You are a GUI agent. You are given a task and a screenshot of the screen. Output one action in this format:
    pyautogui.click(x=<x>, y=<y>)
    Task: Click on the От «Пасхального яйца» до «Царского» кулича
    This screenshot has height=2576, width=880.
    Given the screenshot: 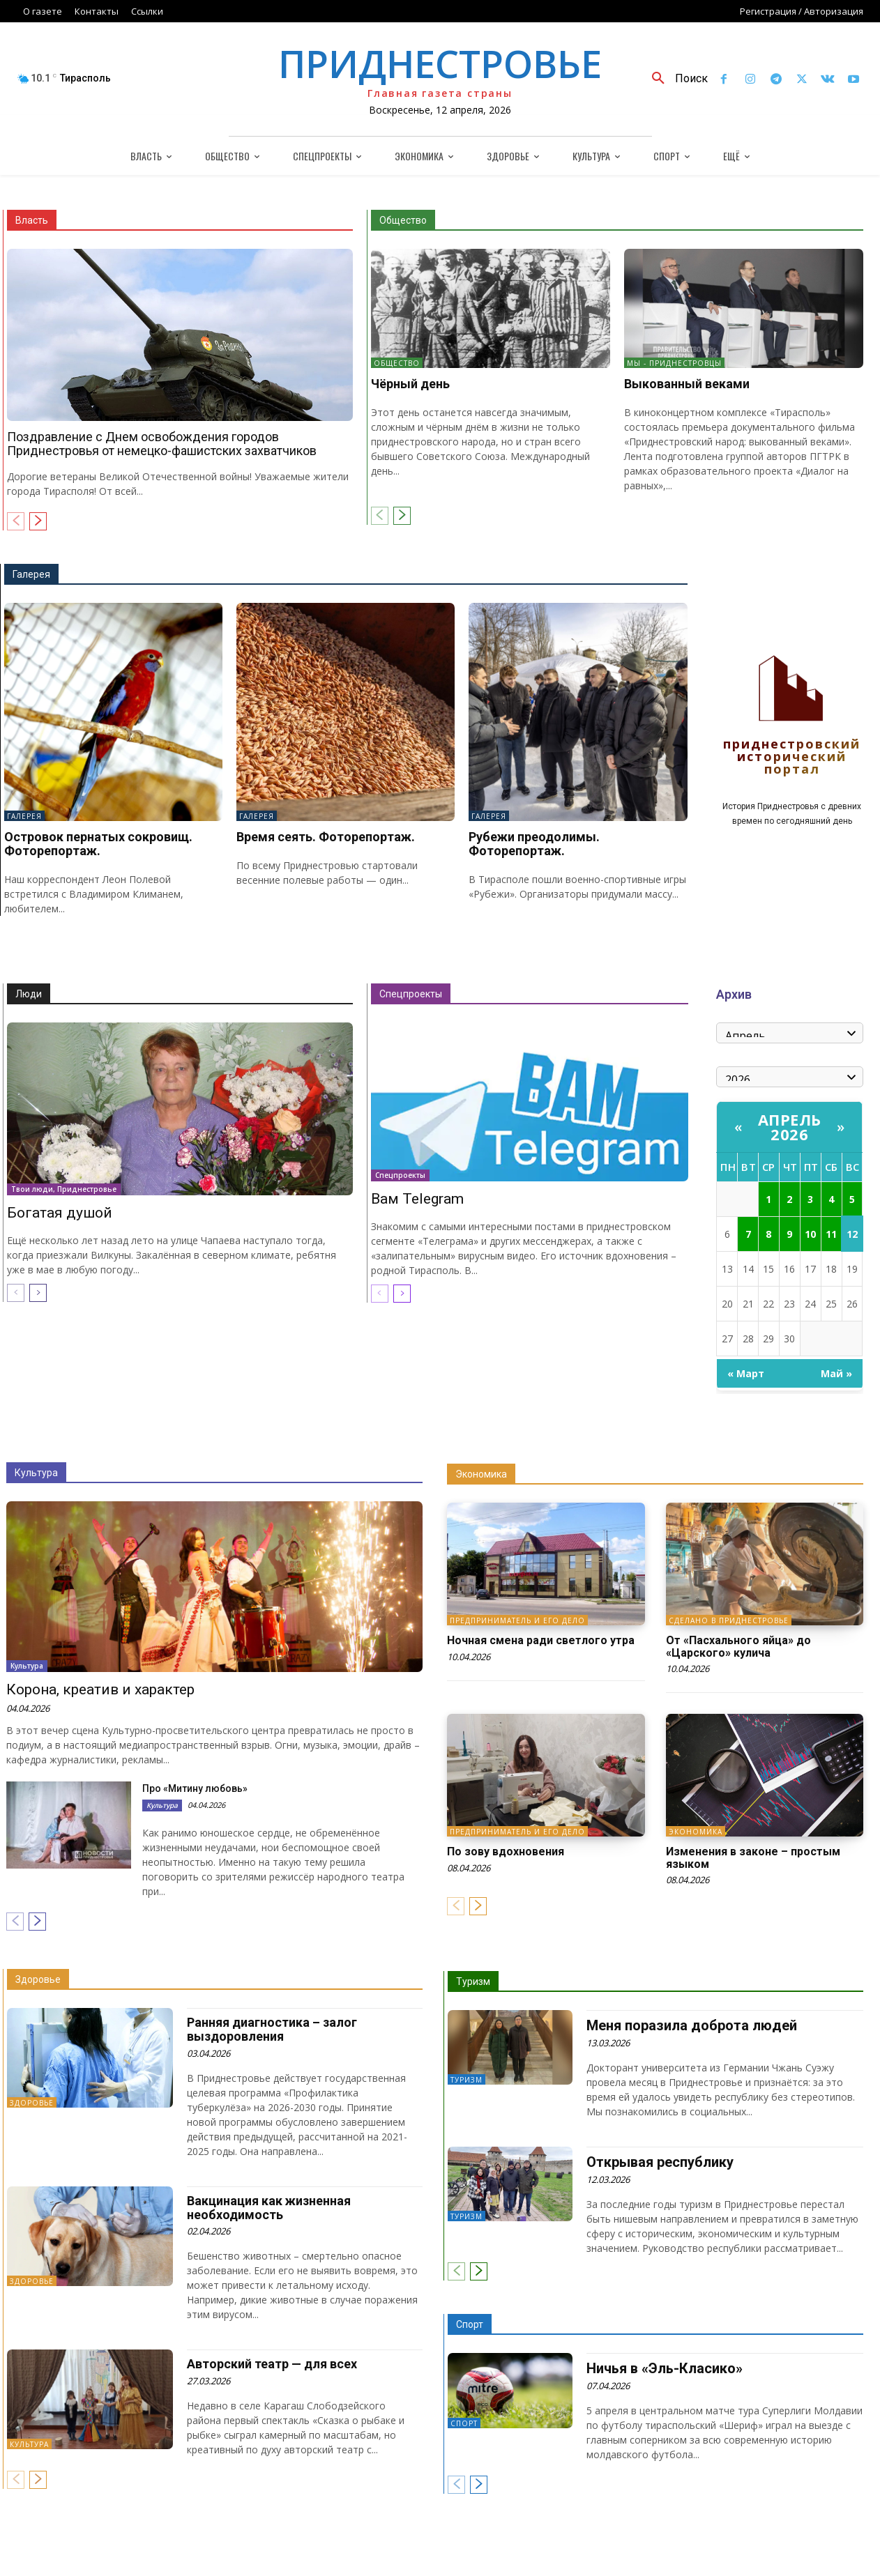 What is the action you would take?
    pyautogui.click(x=738, y=1646)
    